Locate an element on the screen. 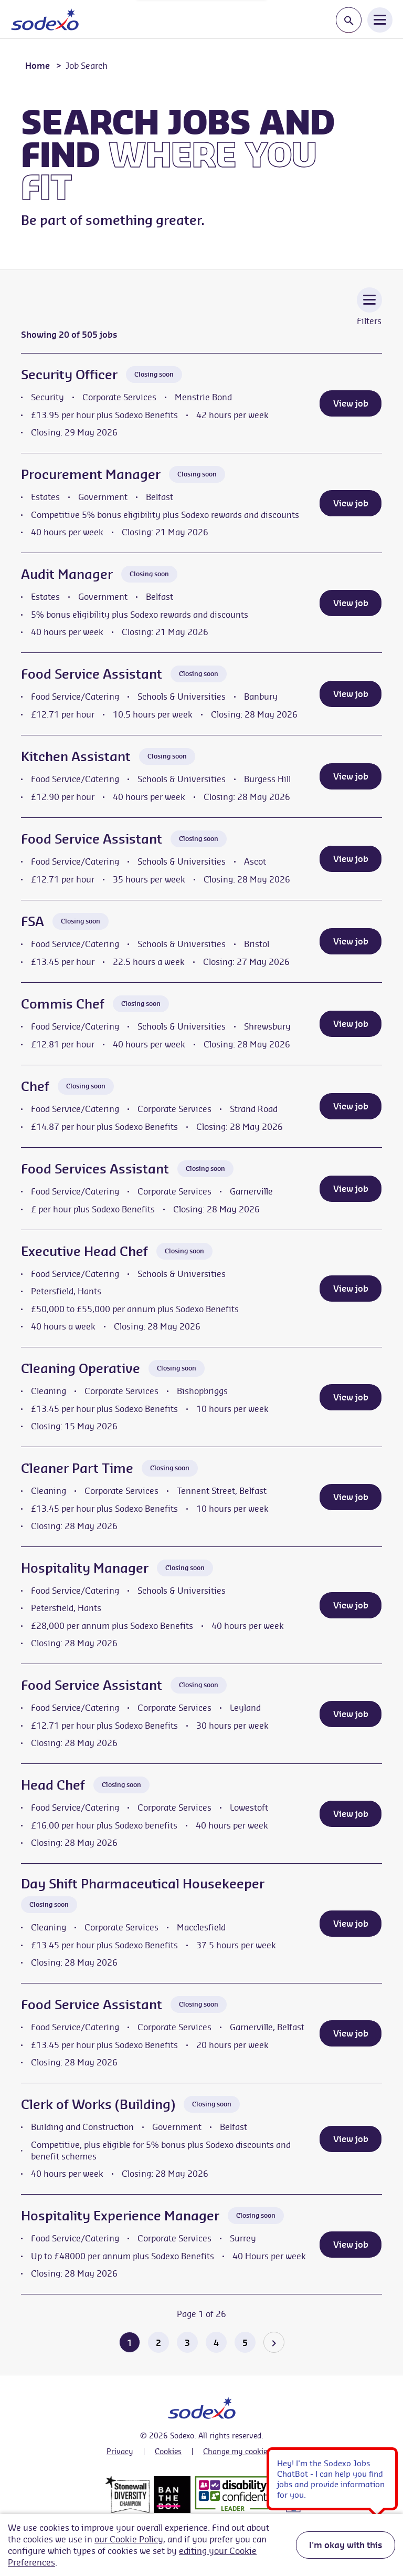 This screenshot has width=403, height=2576. Head Chef is located at coordinates (53, 1785).